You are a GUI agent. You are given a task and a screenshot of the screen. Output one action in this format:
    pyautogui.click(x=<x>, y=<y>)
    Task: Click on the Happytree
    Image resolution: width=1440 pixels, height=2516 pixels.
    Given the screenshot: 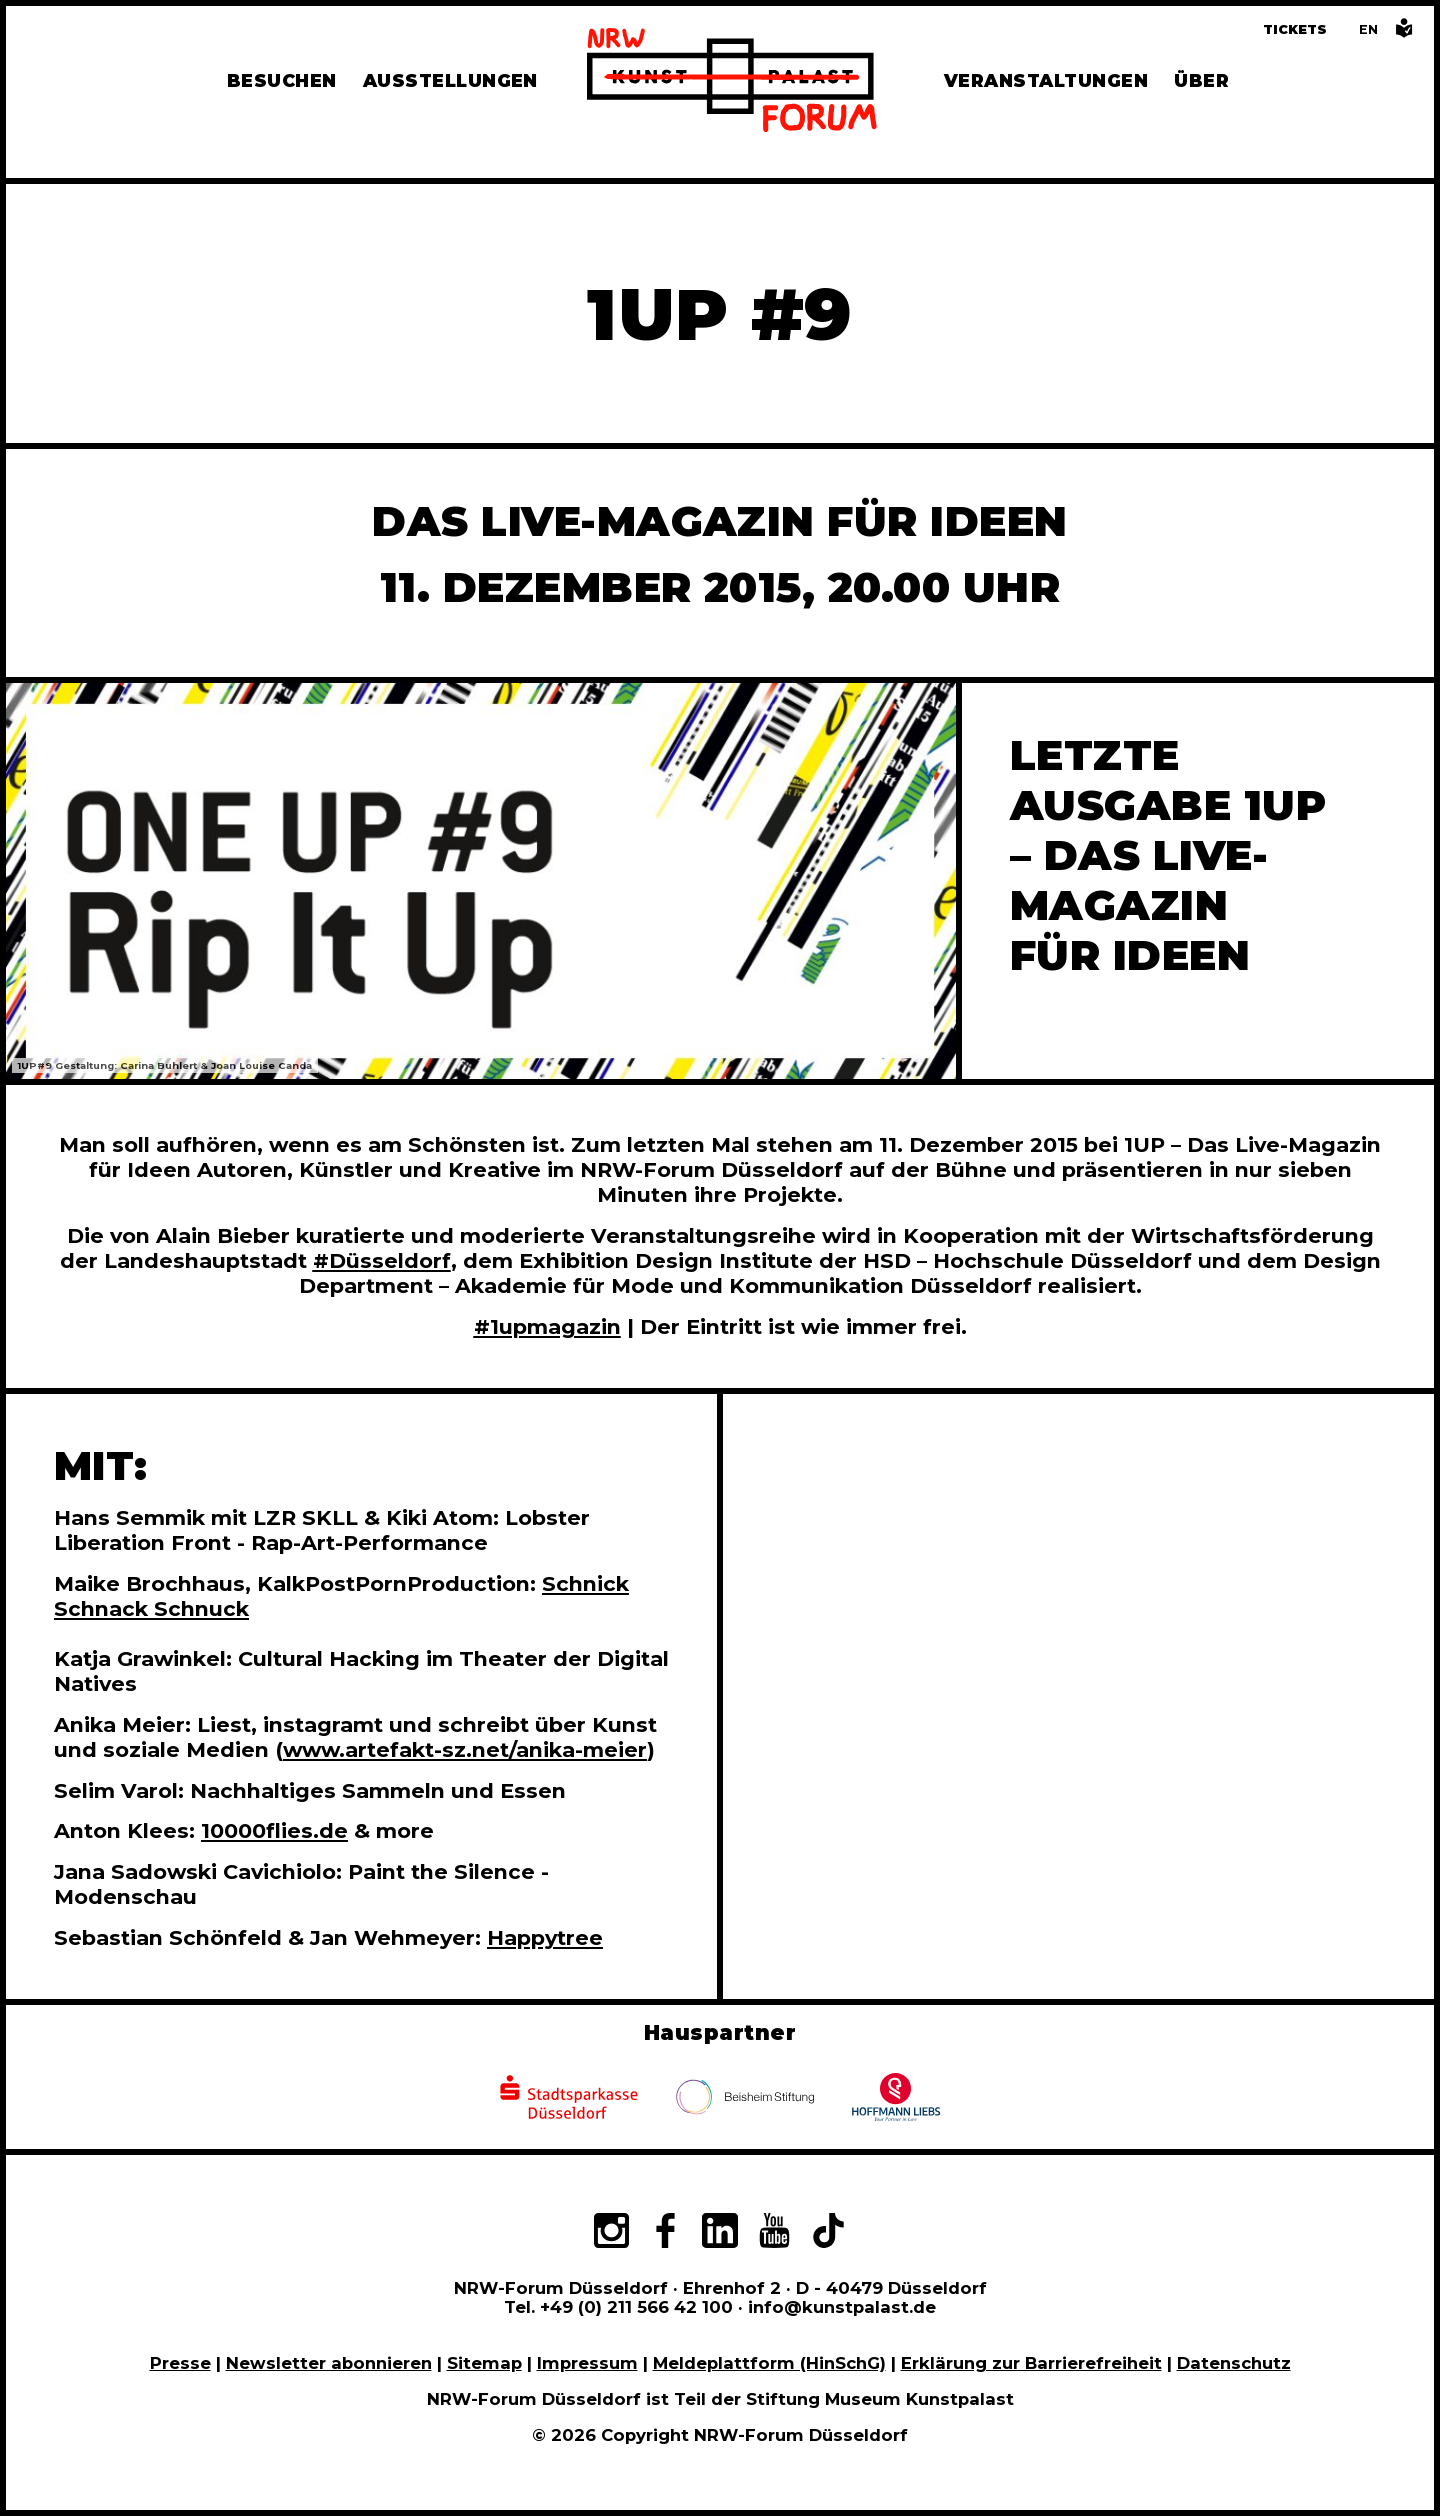 What is the action you would take?
    pyautogui.click(x=545, y=1937)
    